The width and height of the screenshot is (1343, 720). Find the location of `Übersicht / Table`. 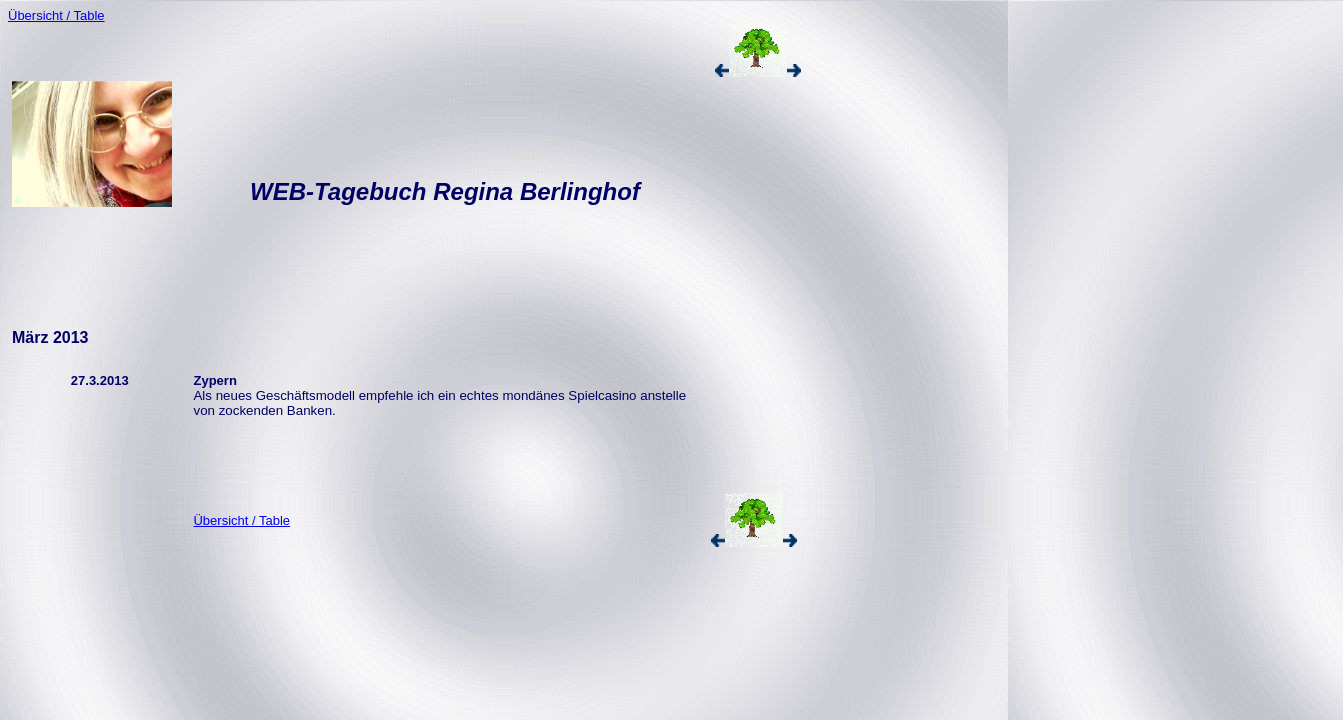

Übersicht / Table is located at coordinates (56, 15).